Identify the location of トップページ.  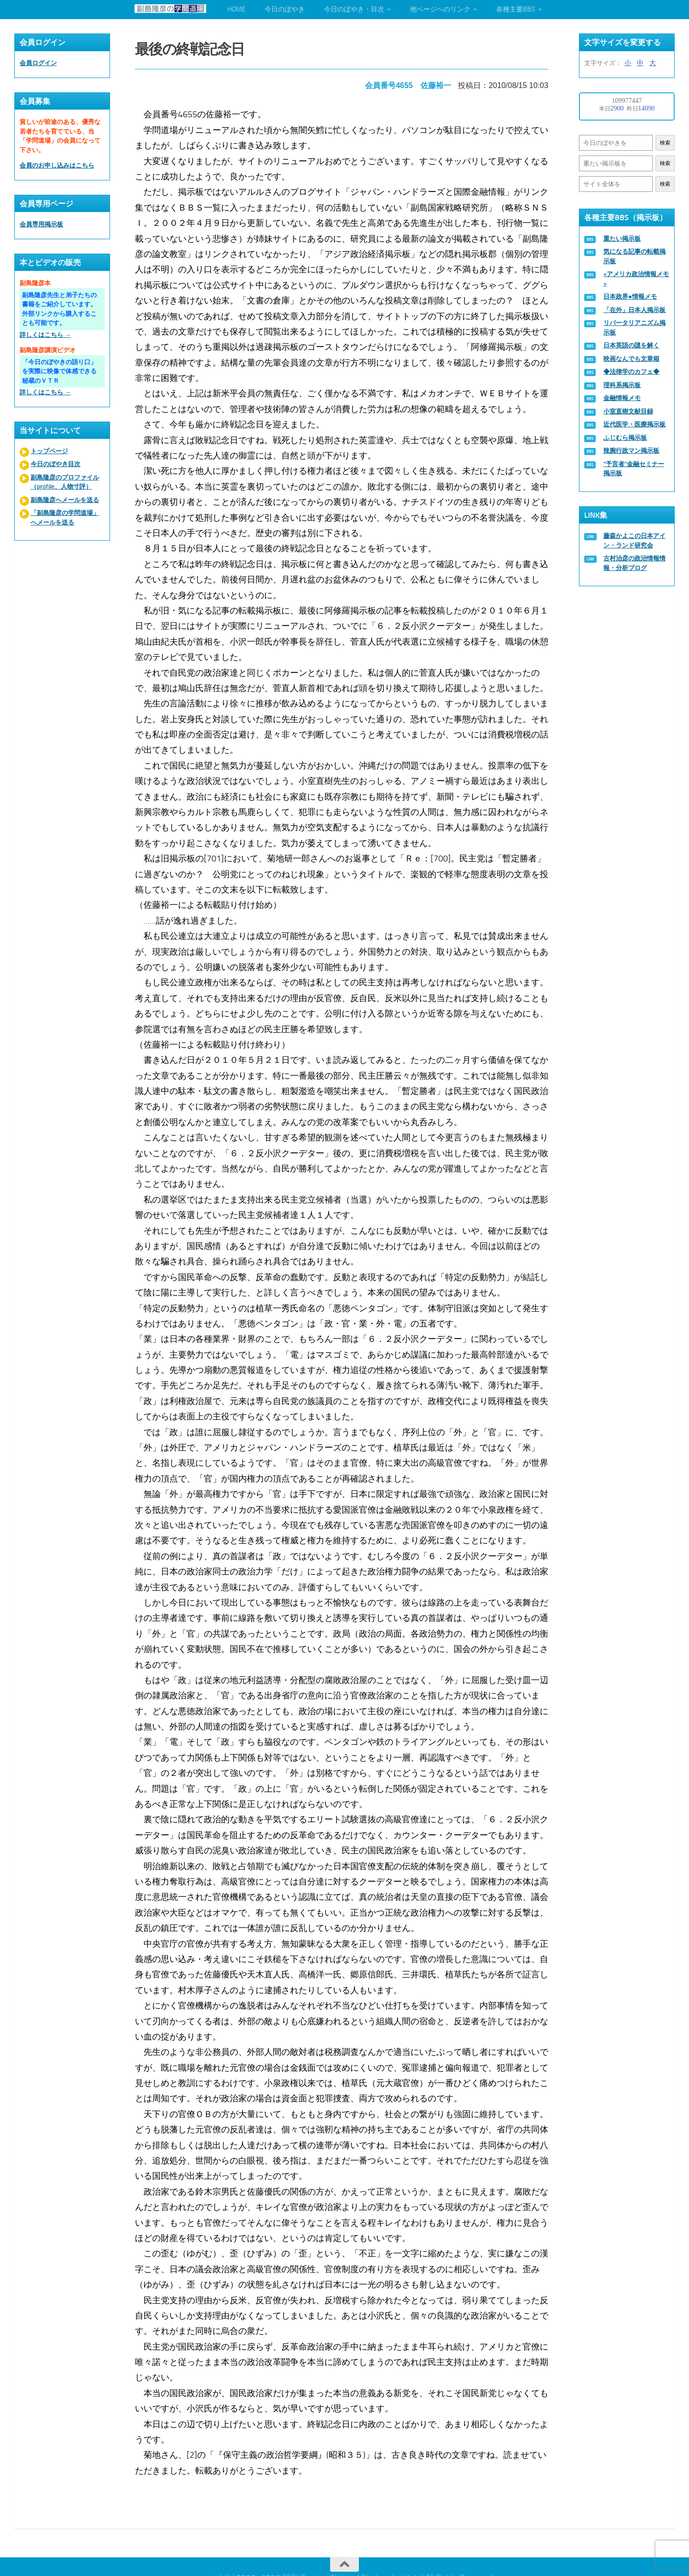
(49, 451).